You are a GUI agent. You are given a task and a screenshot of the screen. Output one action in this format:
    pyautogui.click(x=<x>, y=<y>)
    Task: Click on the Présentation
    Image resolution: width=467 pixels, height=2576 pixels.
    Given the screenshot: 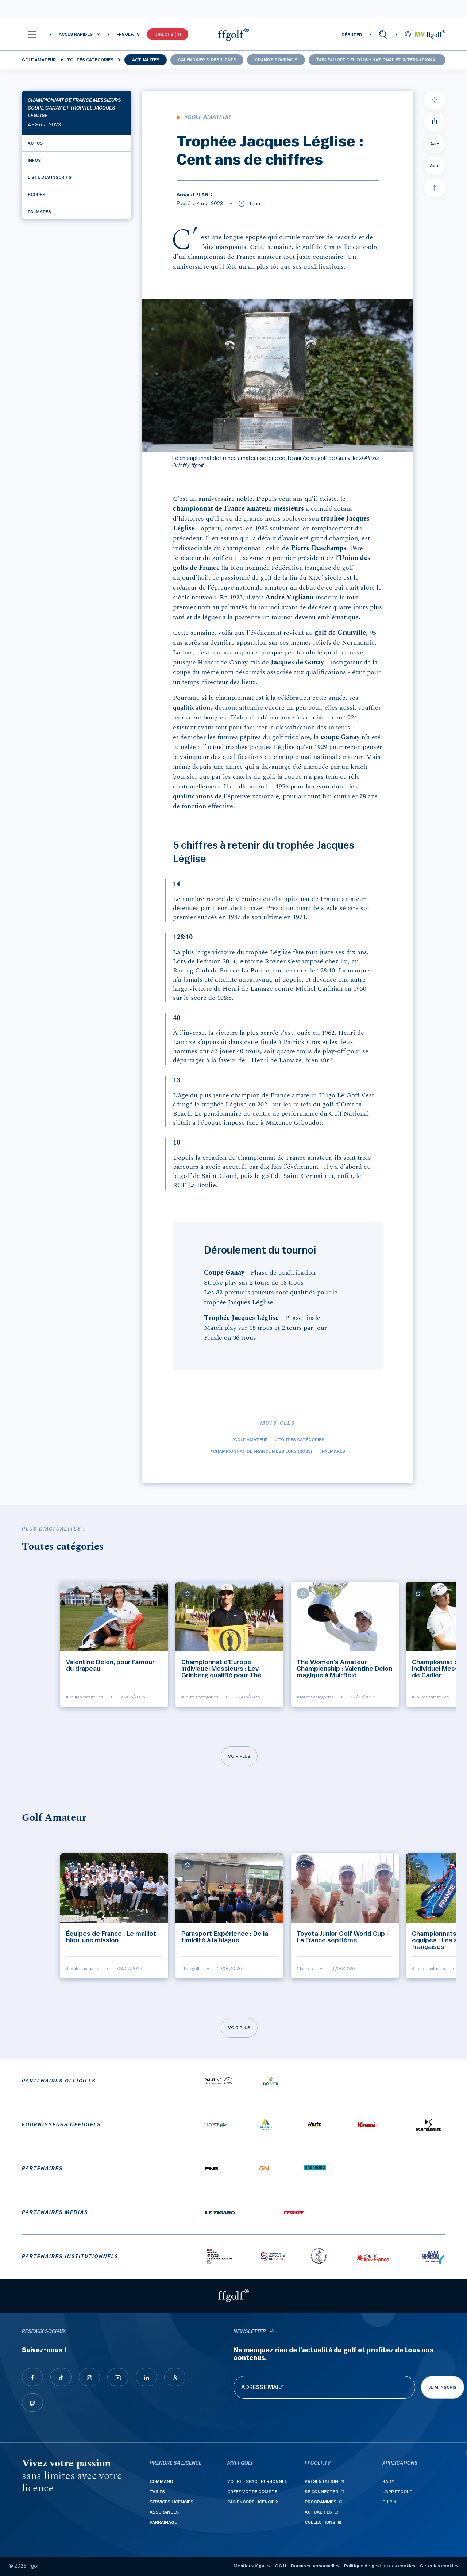 What is the action you would take?
    pyautogui.click(x=321, y=2481)
    